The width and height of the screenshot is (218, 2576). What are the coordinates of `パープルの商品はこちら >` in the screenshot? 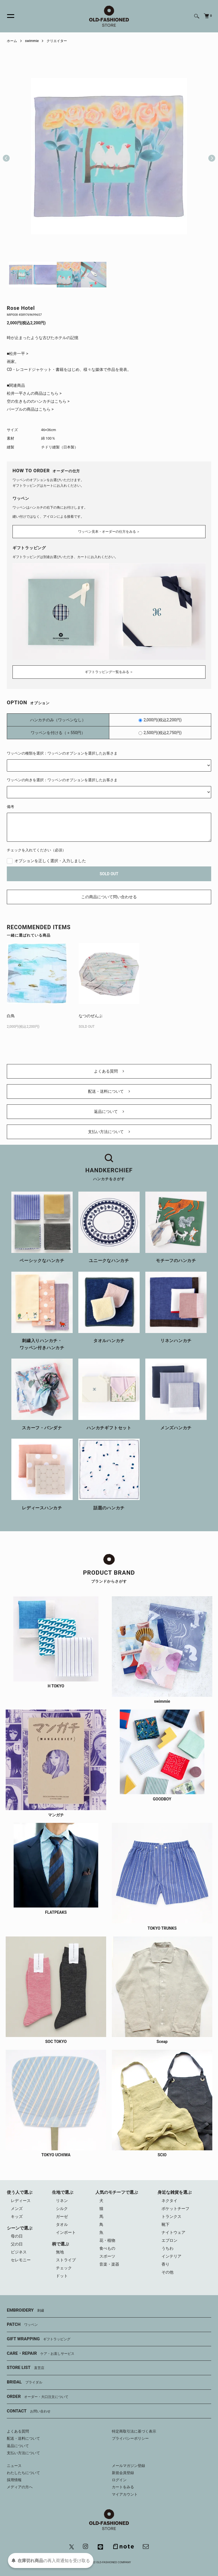 It's located at (30, 409).